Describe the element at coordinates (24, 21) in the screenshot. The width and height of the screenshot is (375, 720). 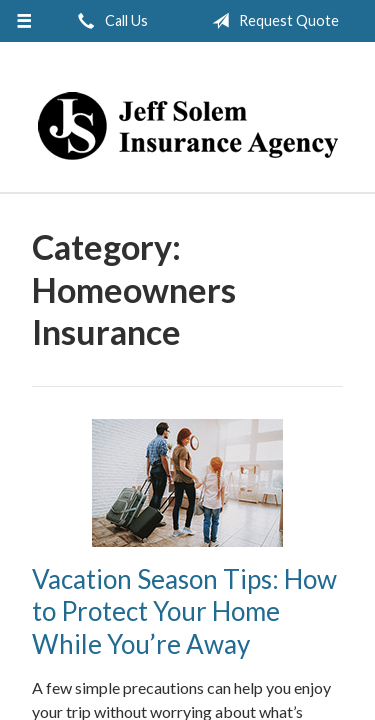
I see `[Menu]` at that location.